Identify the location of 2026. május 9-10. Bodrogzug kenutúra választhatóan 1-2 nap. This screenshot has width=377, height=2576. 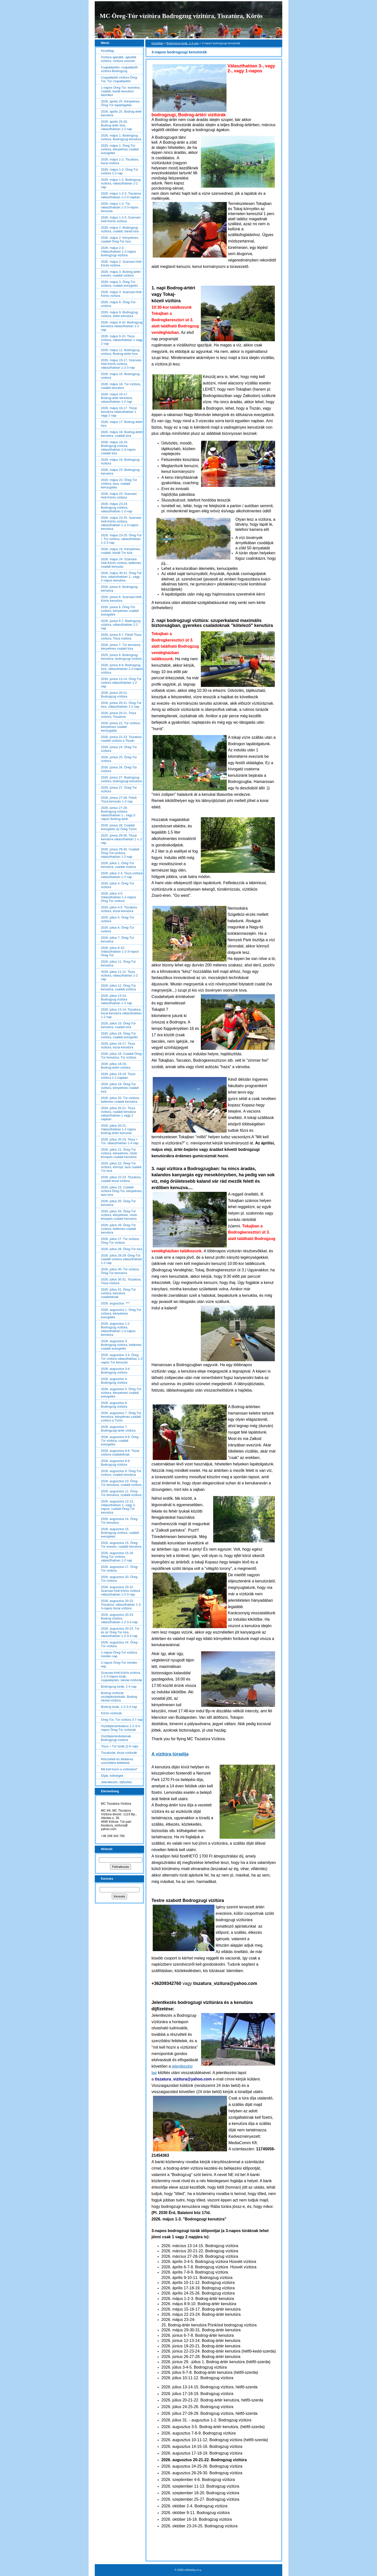
(121, 326).